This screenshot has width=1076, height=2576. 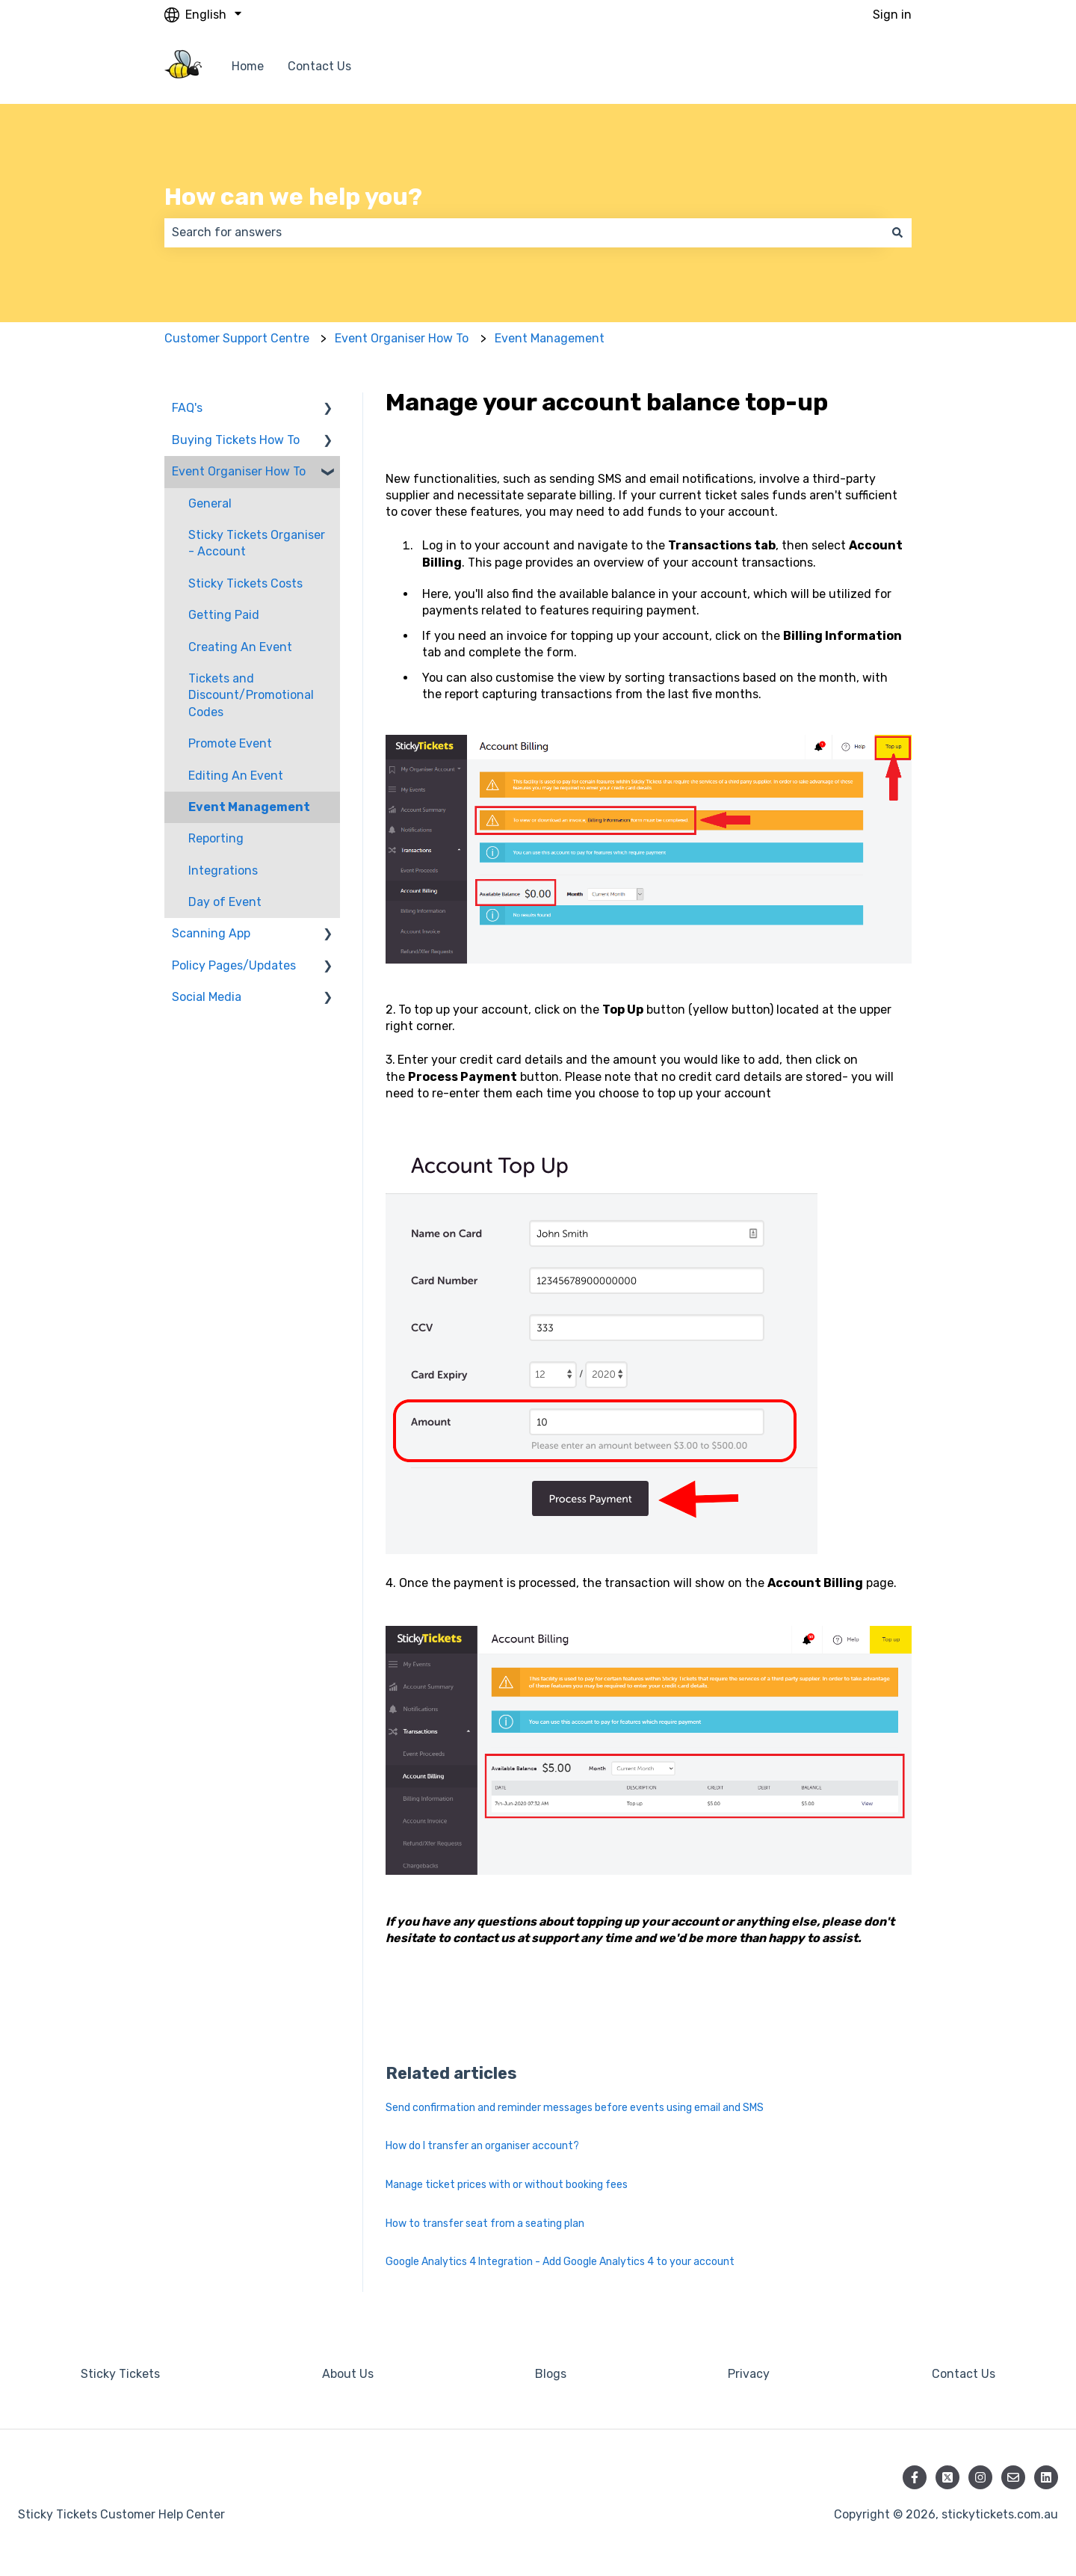 What do you see at coordinates (523, 232) in the screenshot?
I see `[combobox]` at bounding box center [523, 232].